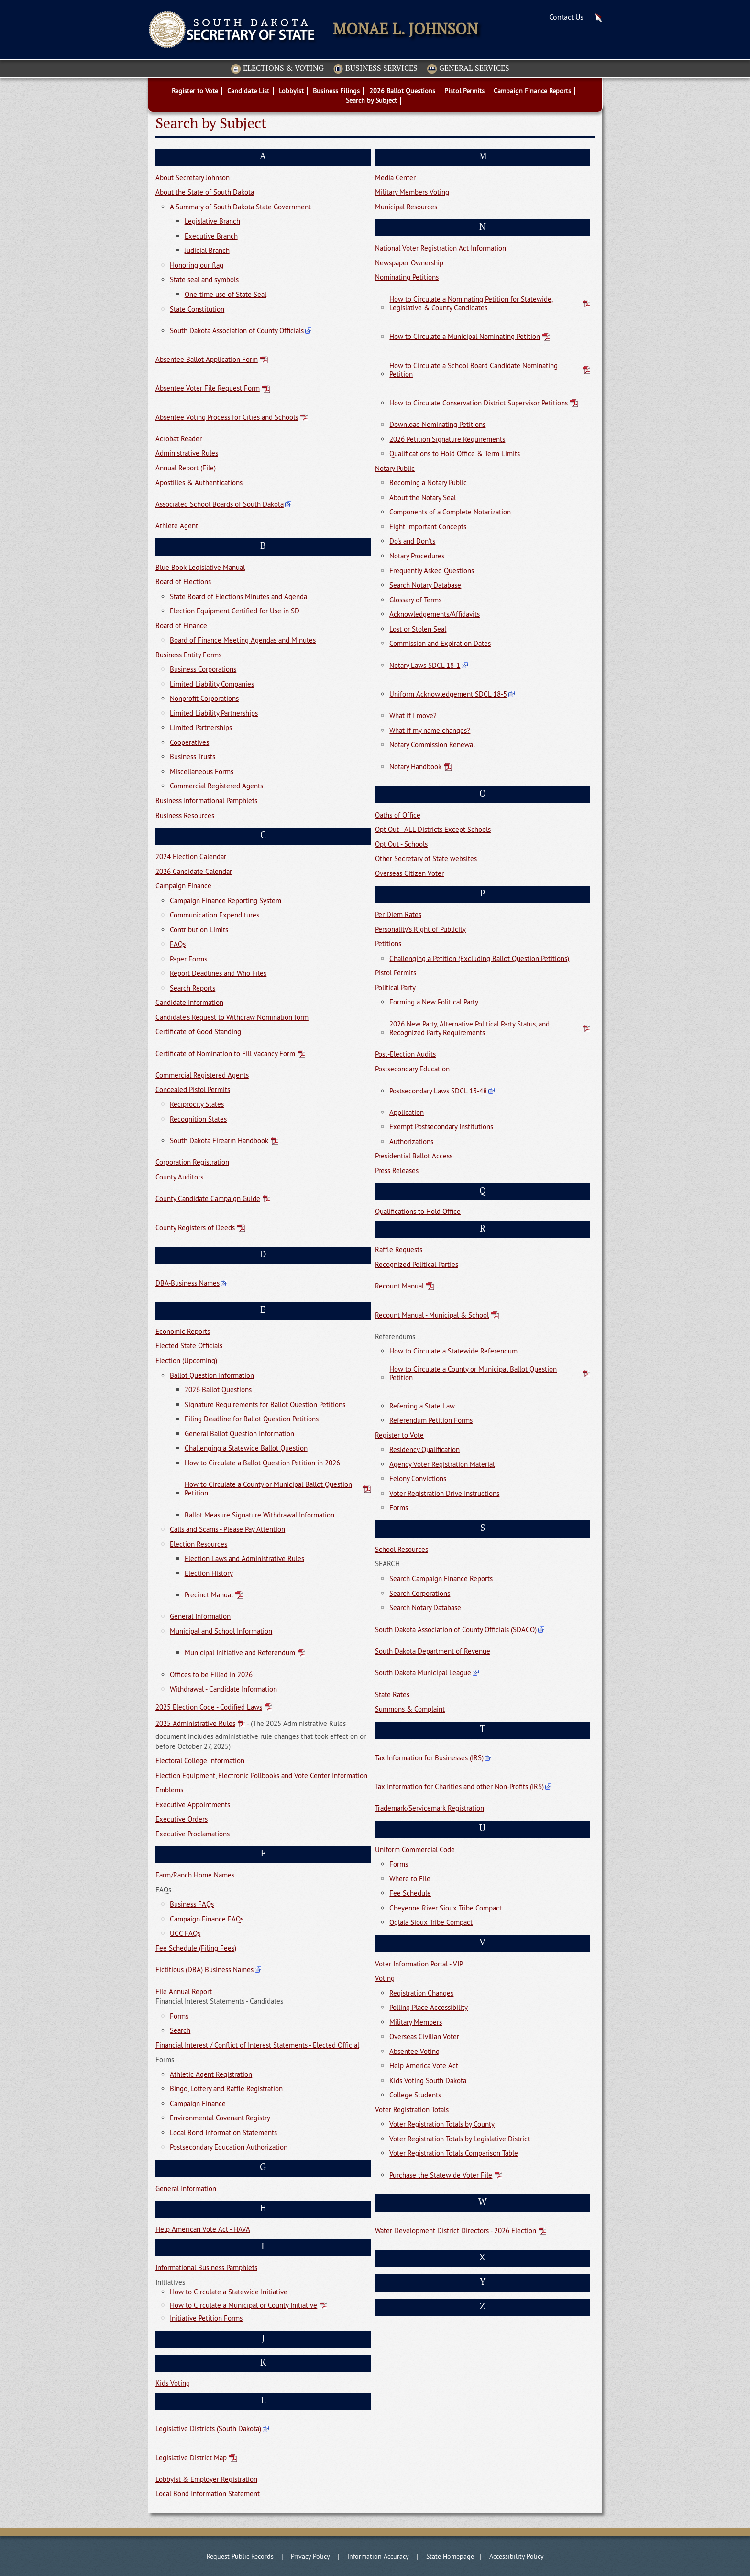 The width and height of the screenshot is (750, 2576). What do you see at coordinates (385, 1978) in the screenshot?
I see `Voting` at bounding box center [385, 1978].